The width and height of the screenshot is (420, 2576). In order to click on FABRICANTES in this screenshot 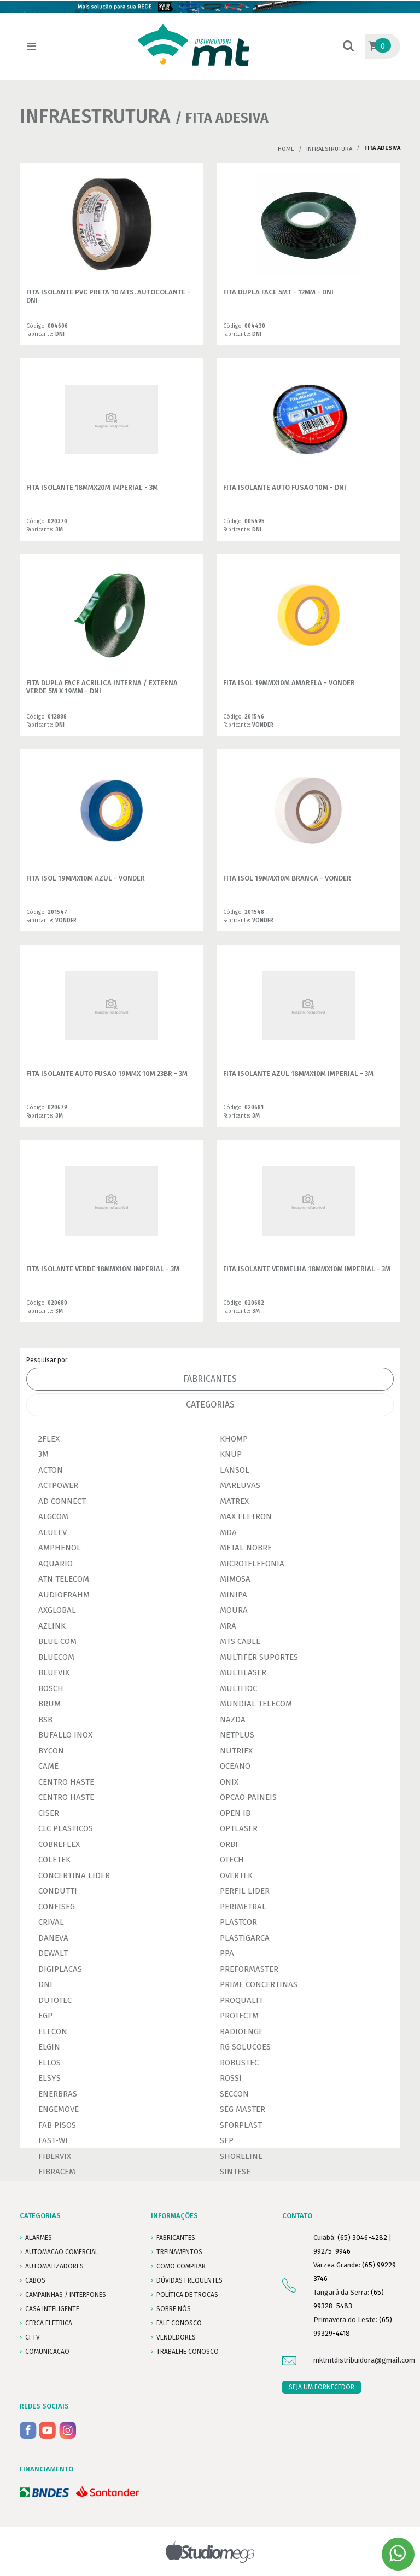, I will do `click(175, 2238)`.